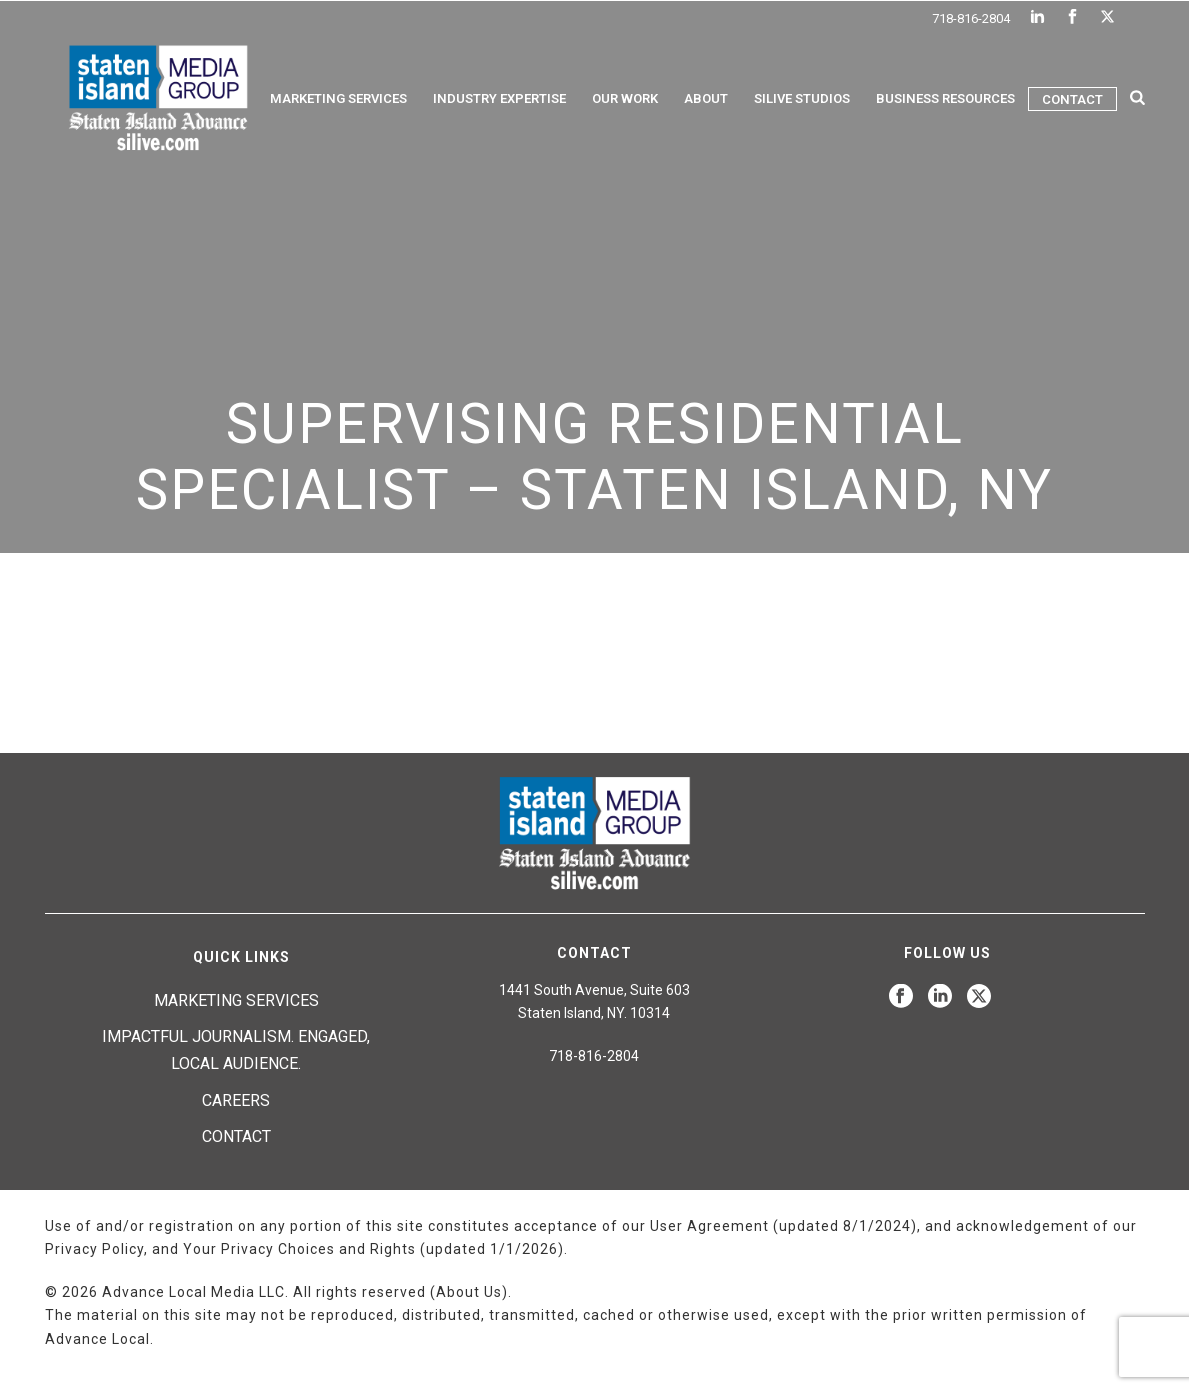 Image resolution: width=1189 pixels, height=1391 pixels. I want to click on Privacy Policy, so click(94, 1249).